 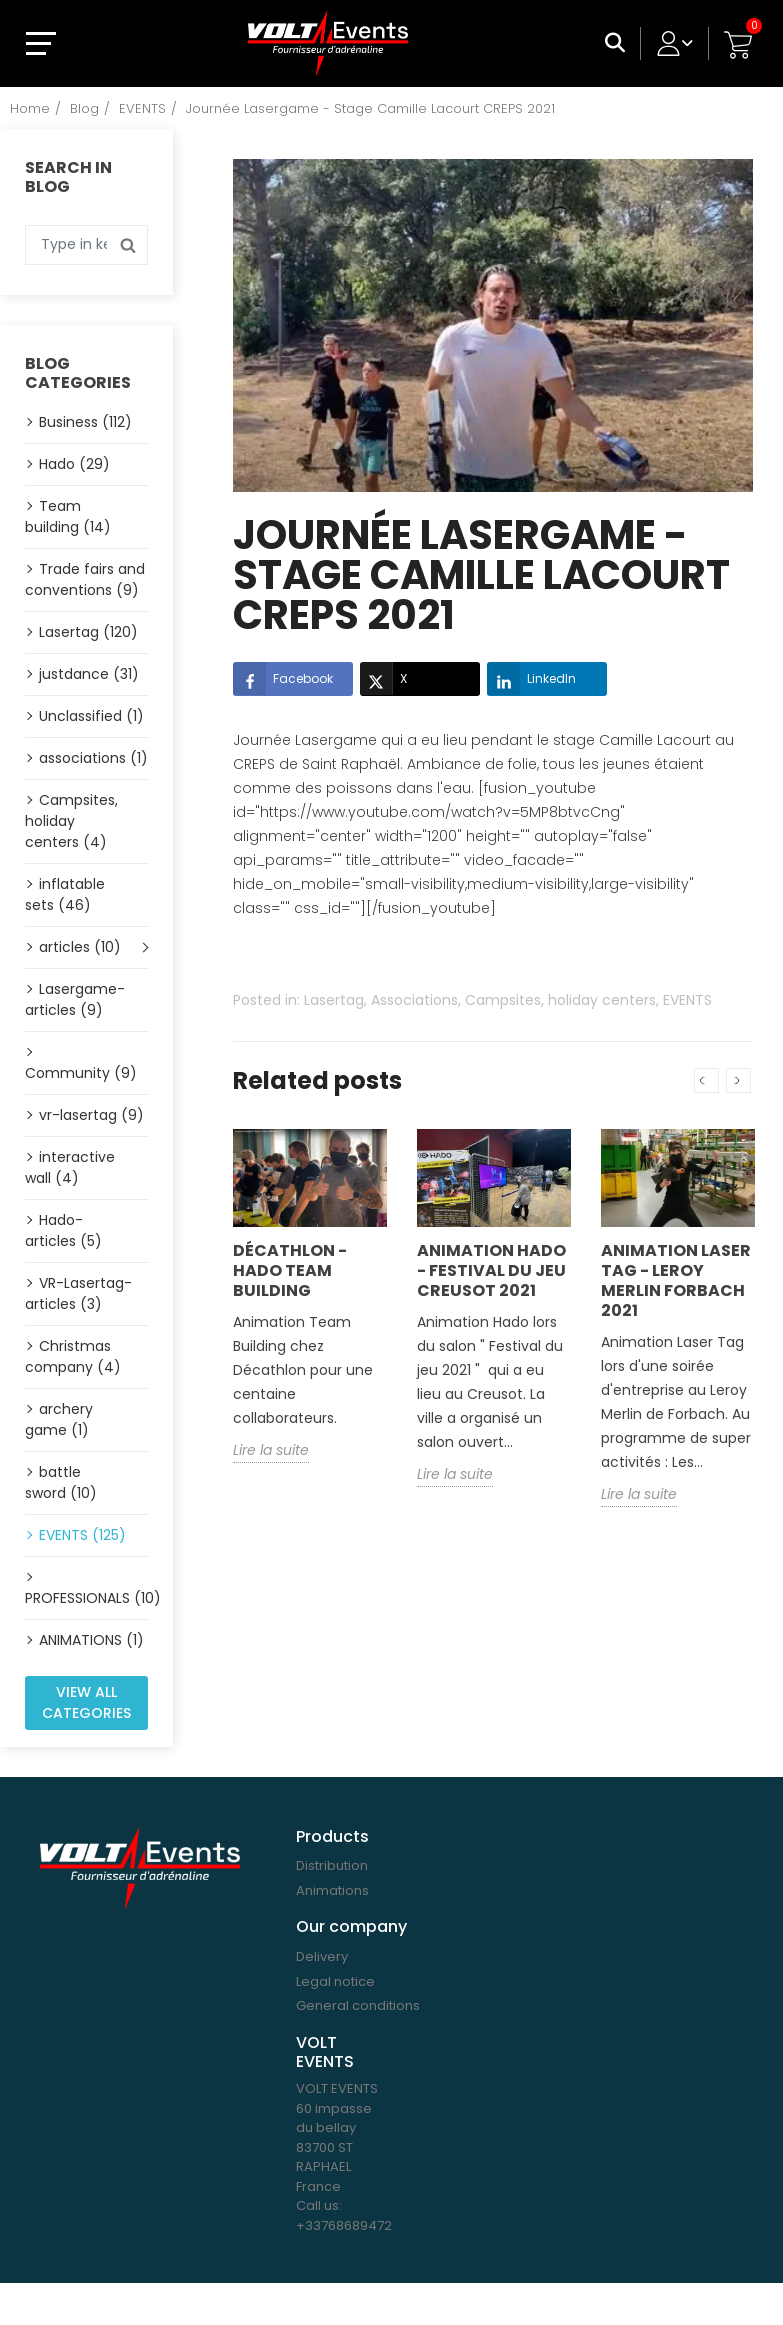 What do you see at coordinates (358, 2005) in the screenshot?
I see `General conditions` at bounding box center [358, 2005].